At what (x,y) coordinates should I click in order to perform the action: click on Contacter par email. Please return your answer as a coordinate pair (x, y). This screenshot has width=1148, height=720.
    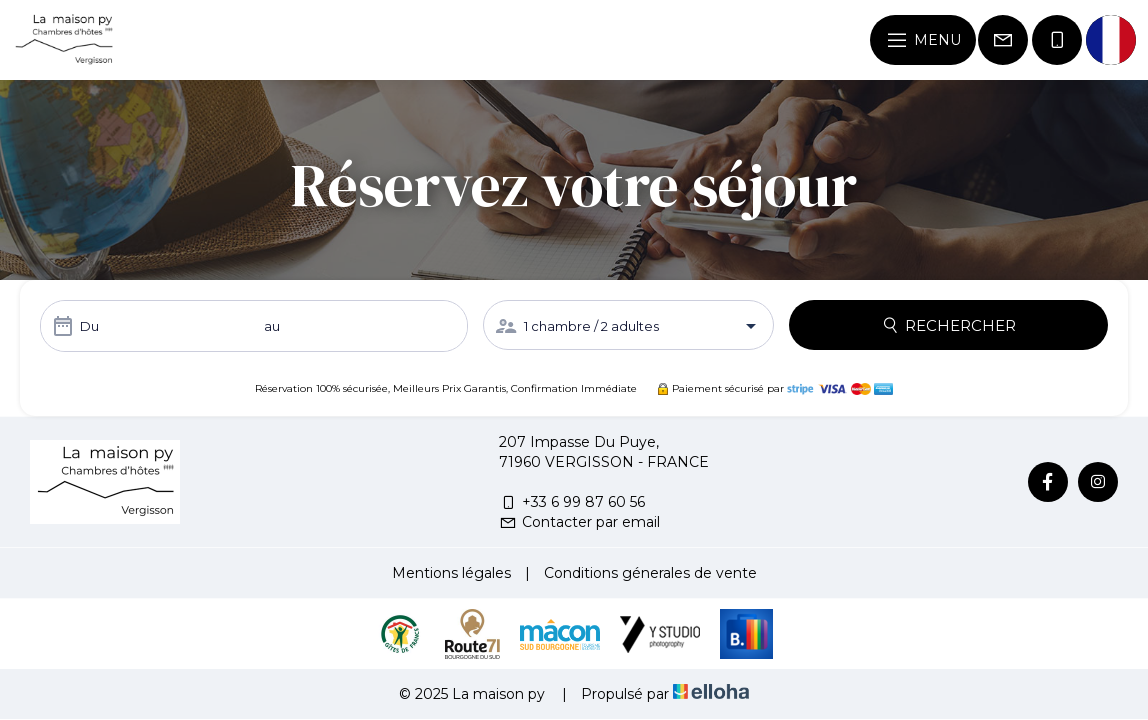
    Looking at the image, I should click on (579, 522).